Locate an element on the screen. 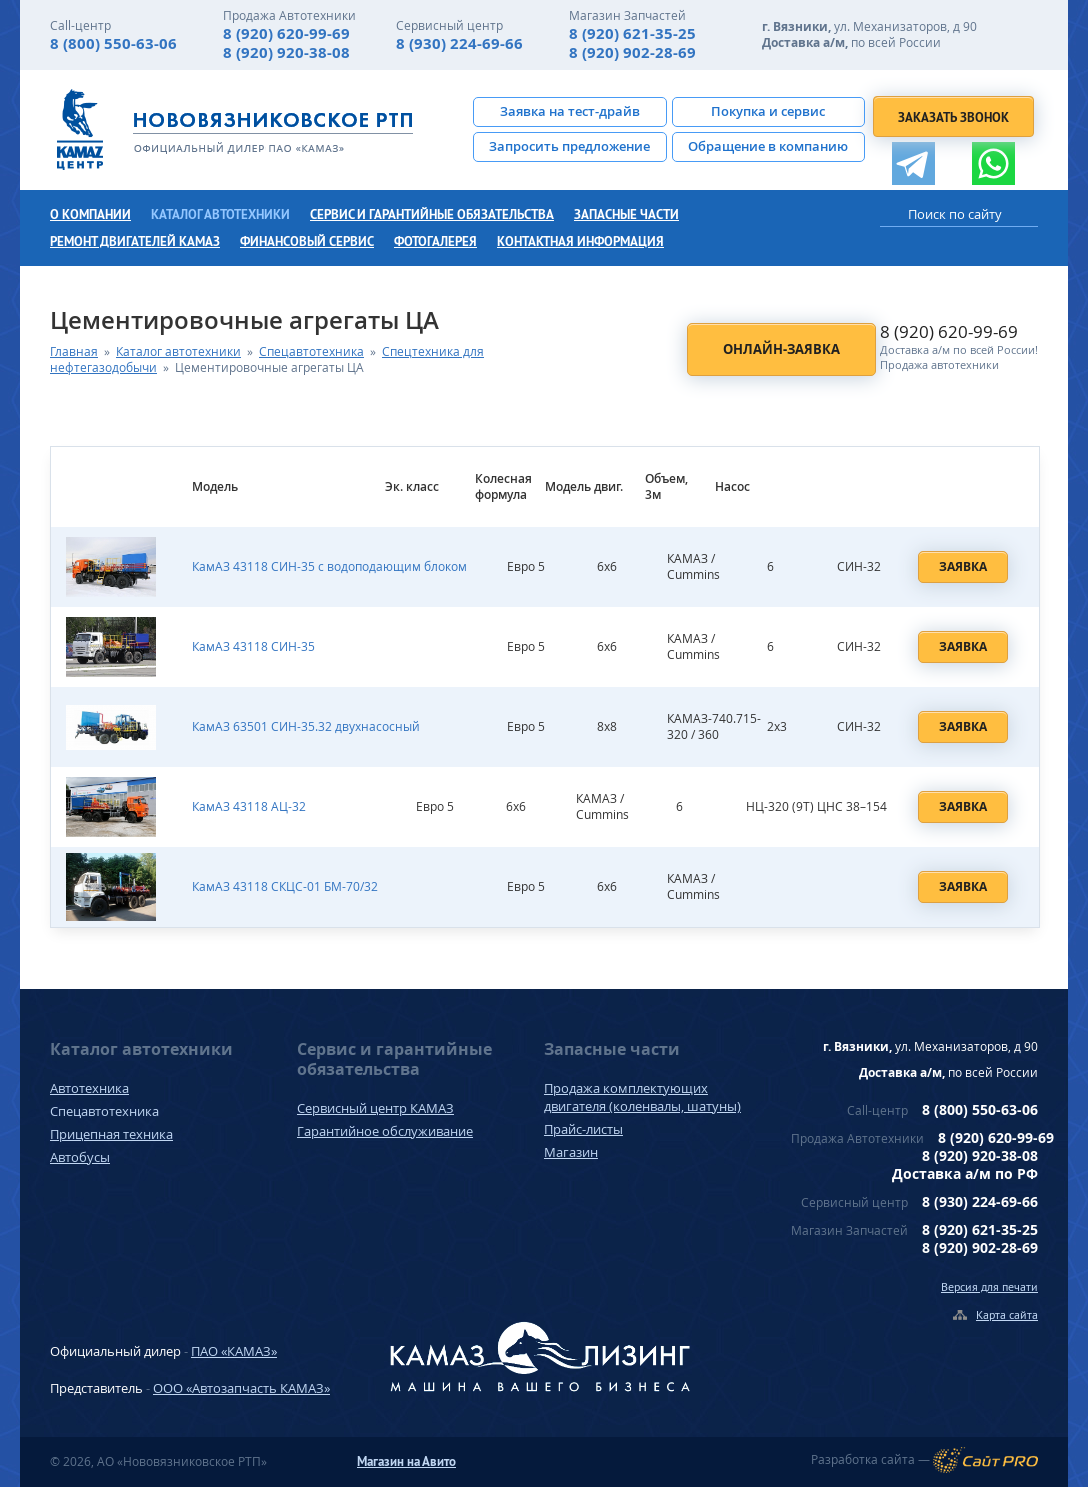 The height and width of the screenshot is (1487, 1088). Запросить предложение is located at coordinates (569, 146).